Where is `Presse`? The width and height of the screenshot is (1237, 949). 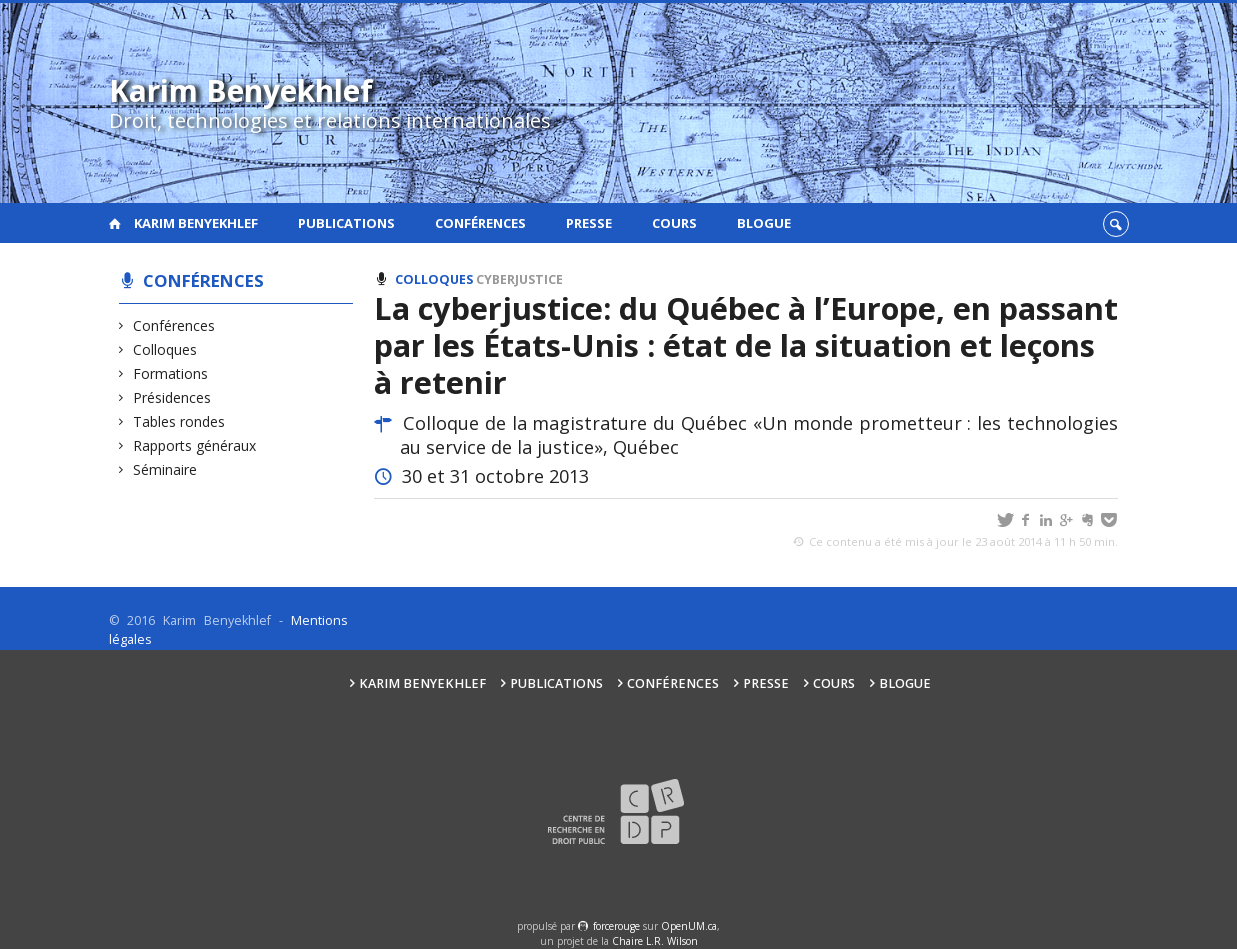
Presse is located at coordinates (589, 223).